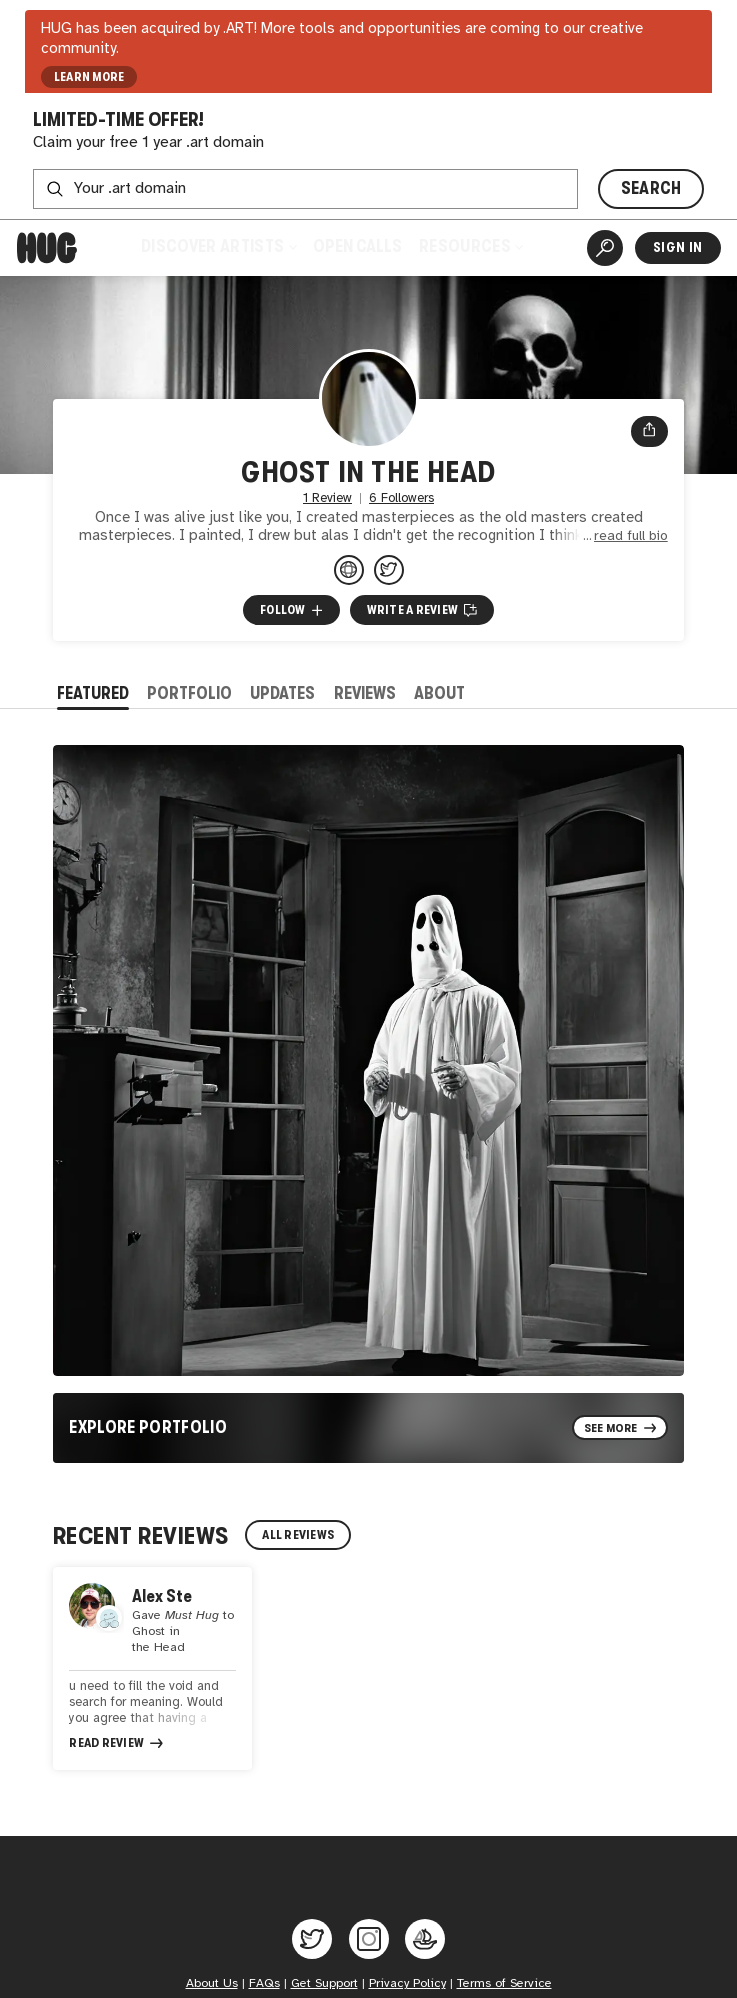 This screenshot has width=737, height=1998. Describe the element at coordinates (649, 431) in the screenshot. I see `[Open share menu]` at that location.